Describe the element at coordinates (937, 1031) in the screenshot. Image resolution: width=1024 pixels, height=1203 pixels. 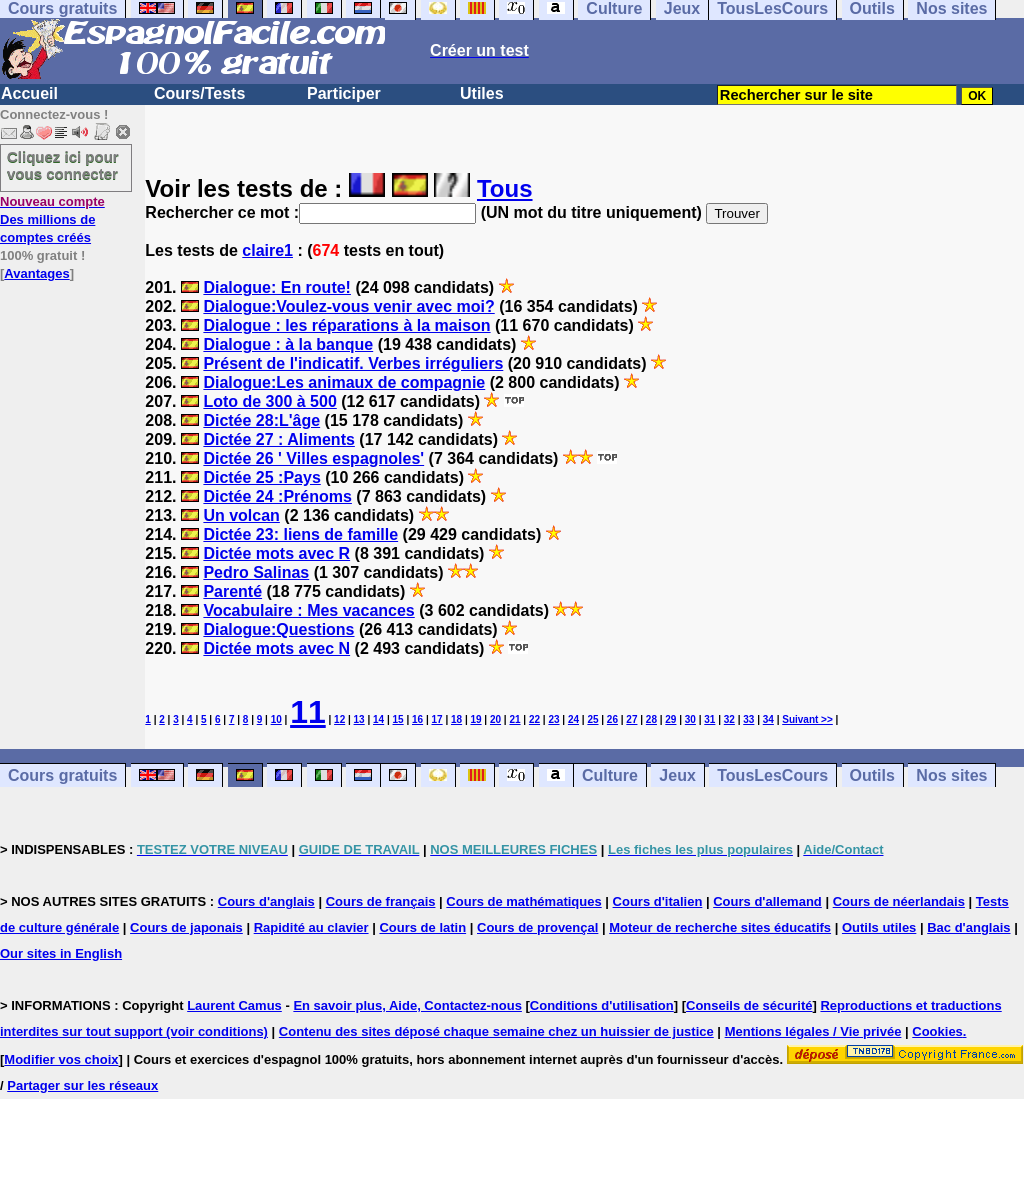
I see `Cookies` at that location.